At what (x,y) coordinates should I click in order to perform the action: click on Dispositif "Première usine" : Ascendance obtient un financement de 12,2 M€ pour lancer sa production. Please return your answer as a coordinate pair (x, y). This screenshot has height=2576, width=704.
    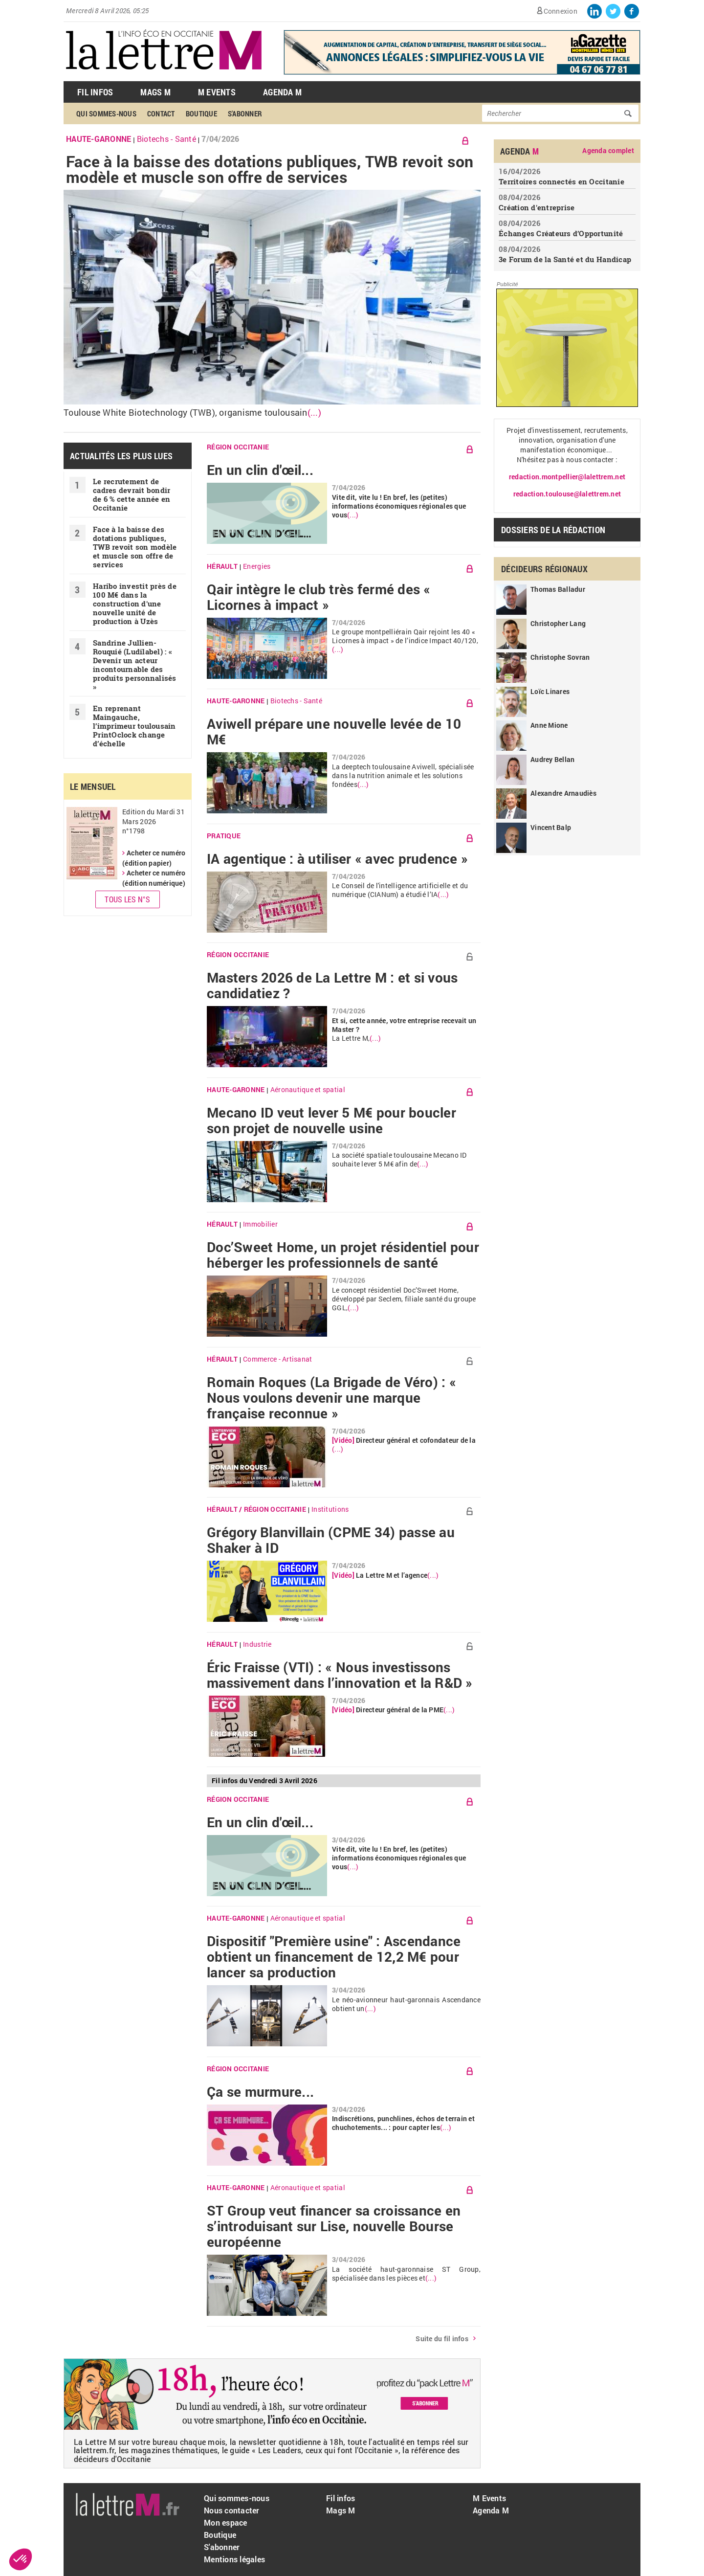
    Looking at the image, I should click on (334, 1956).